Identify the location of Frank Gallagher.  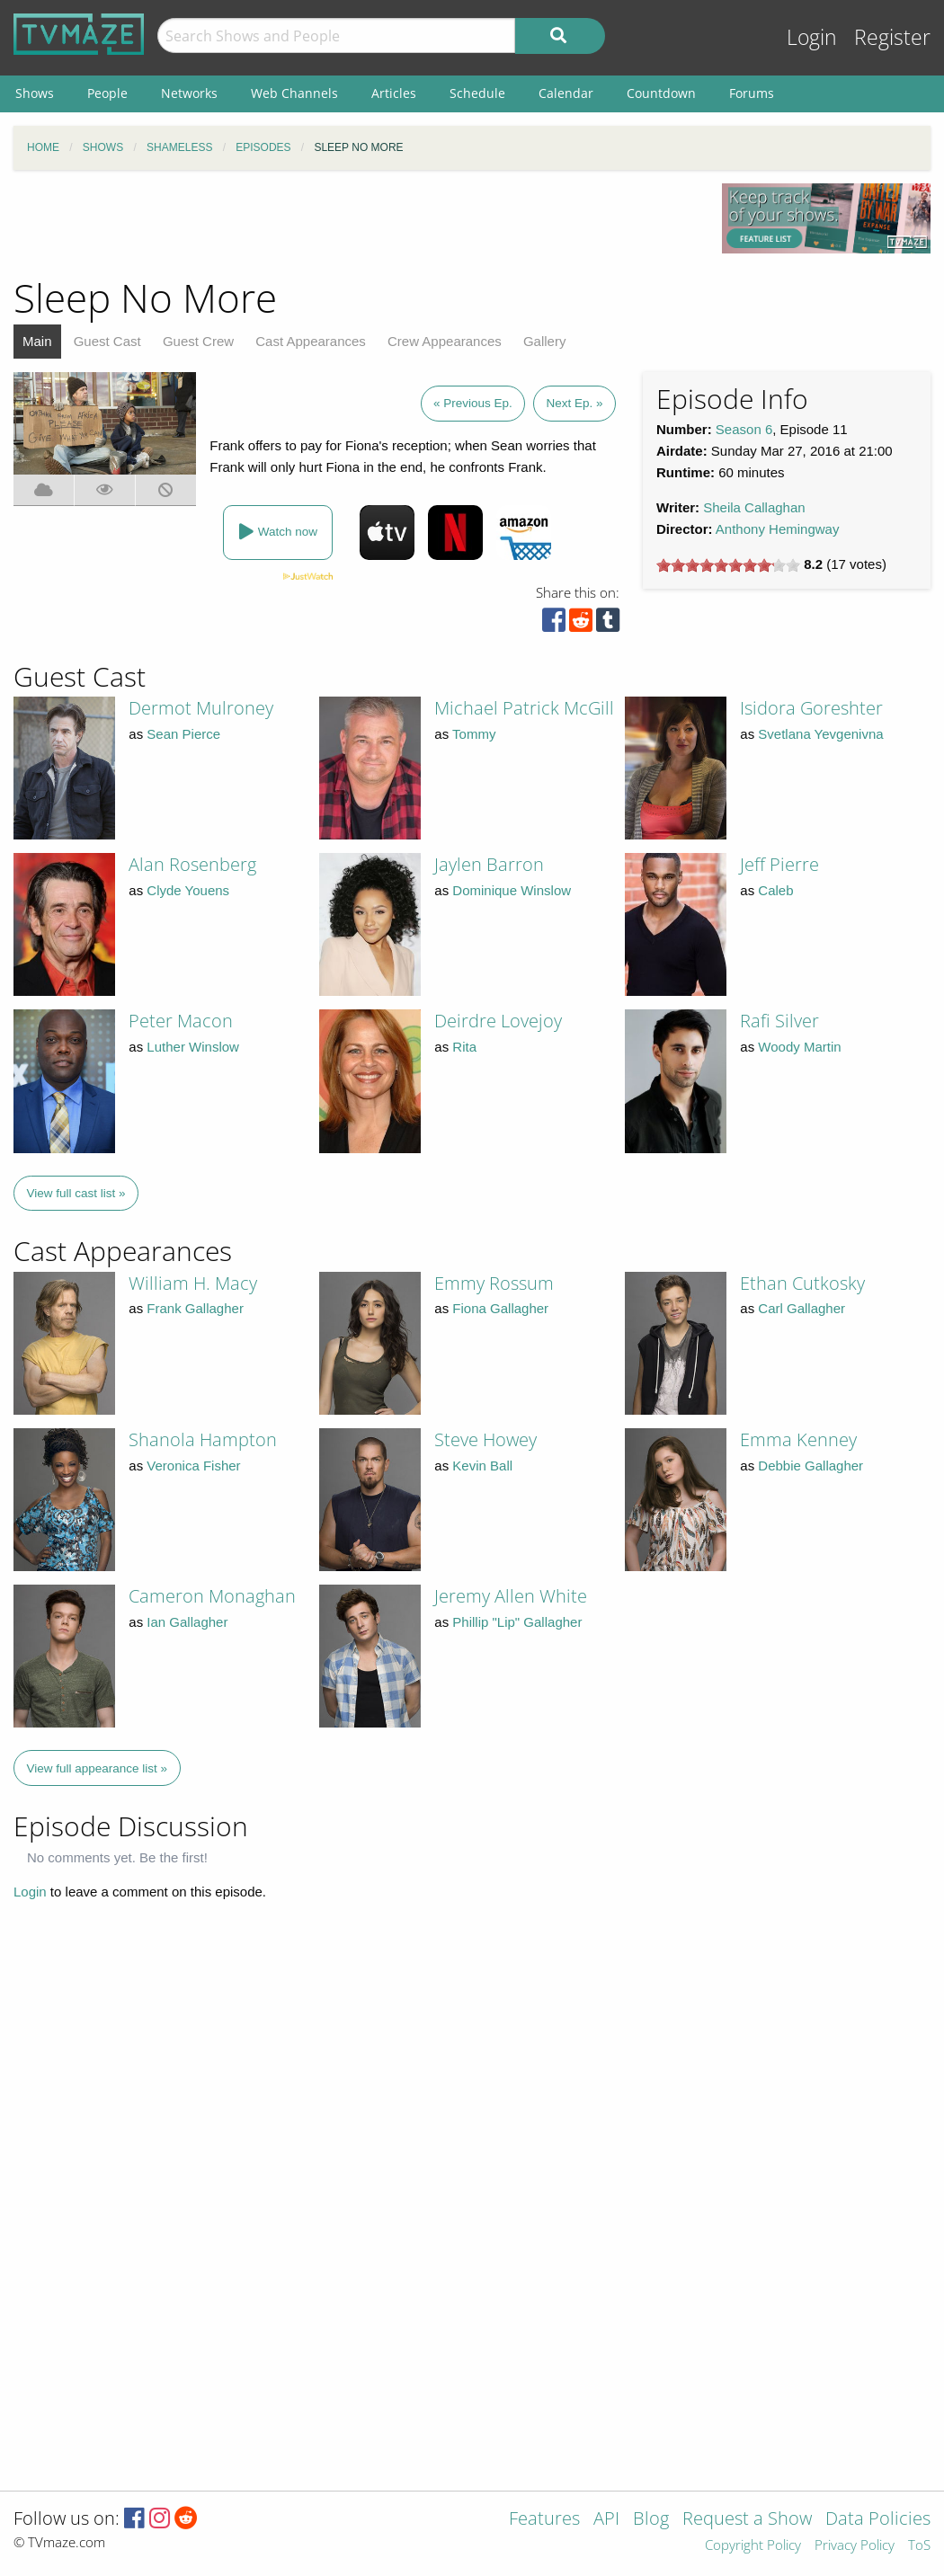
(195, 1308).